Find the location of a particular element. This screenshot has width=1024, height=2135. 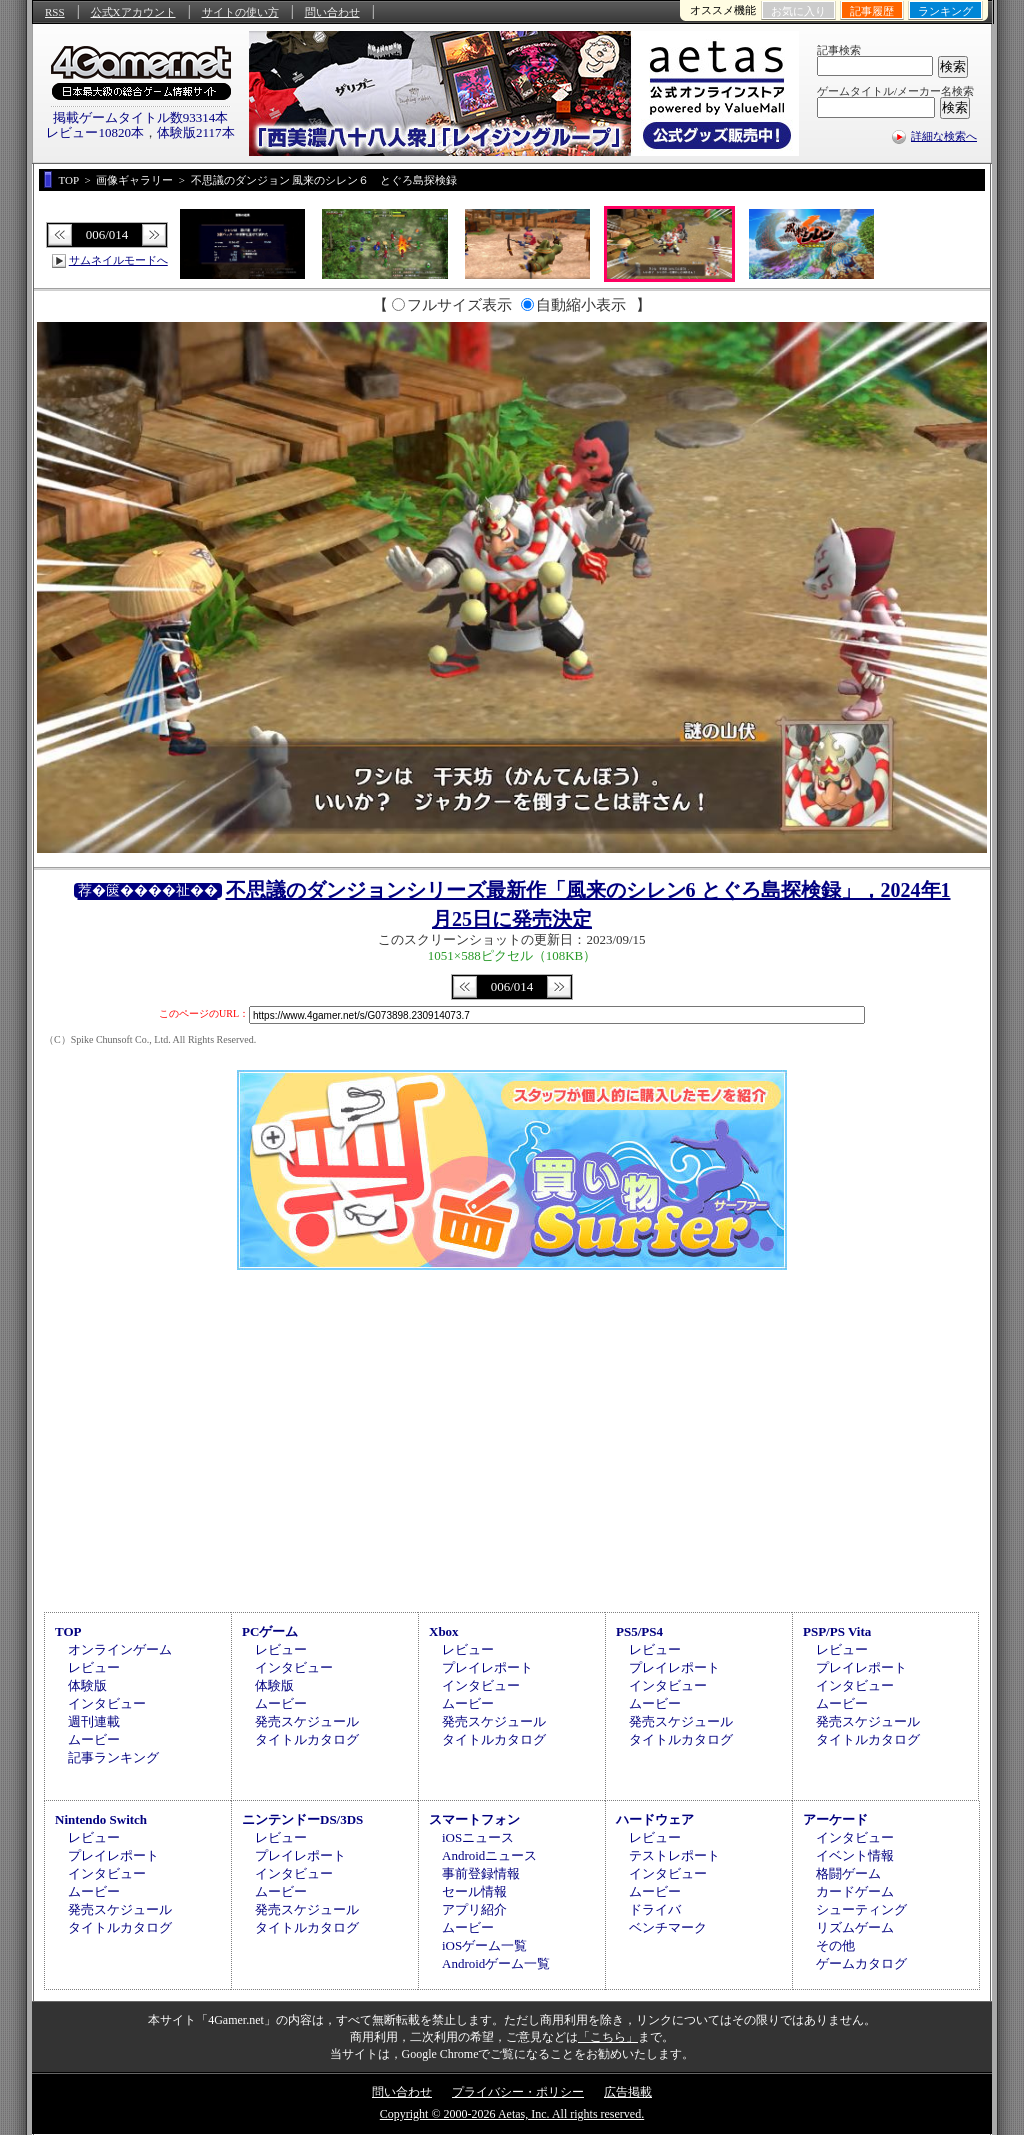

オンラインゲーム is located at coordinates (120, 1649).